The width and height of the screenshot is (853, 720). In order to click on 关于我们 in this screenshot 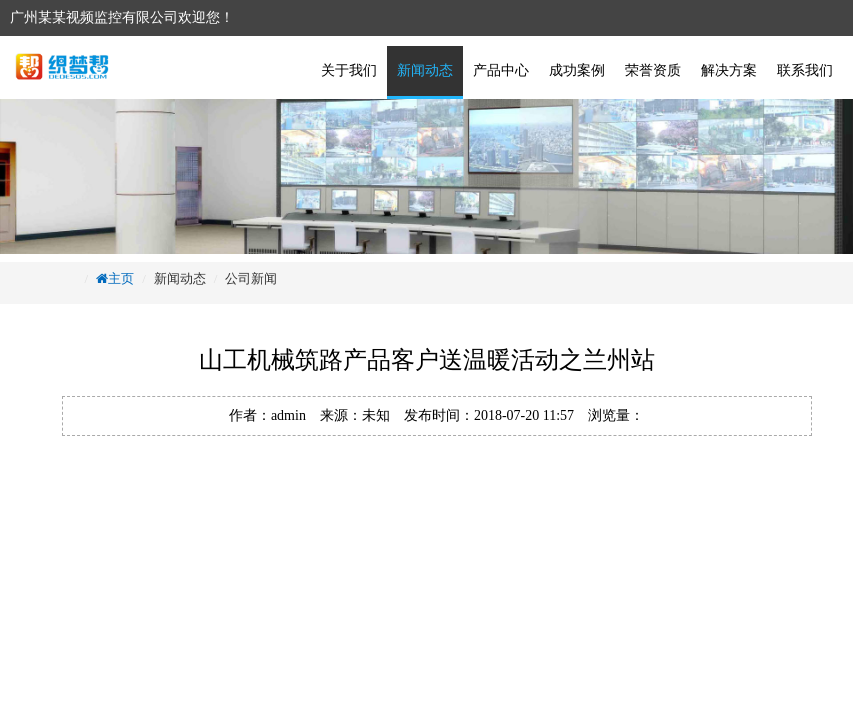, I will do `click(349, 70)`.